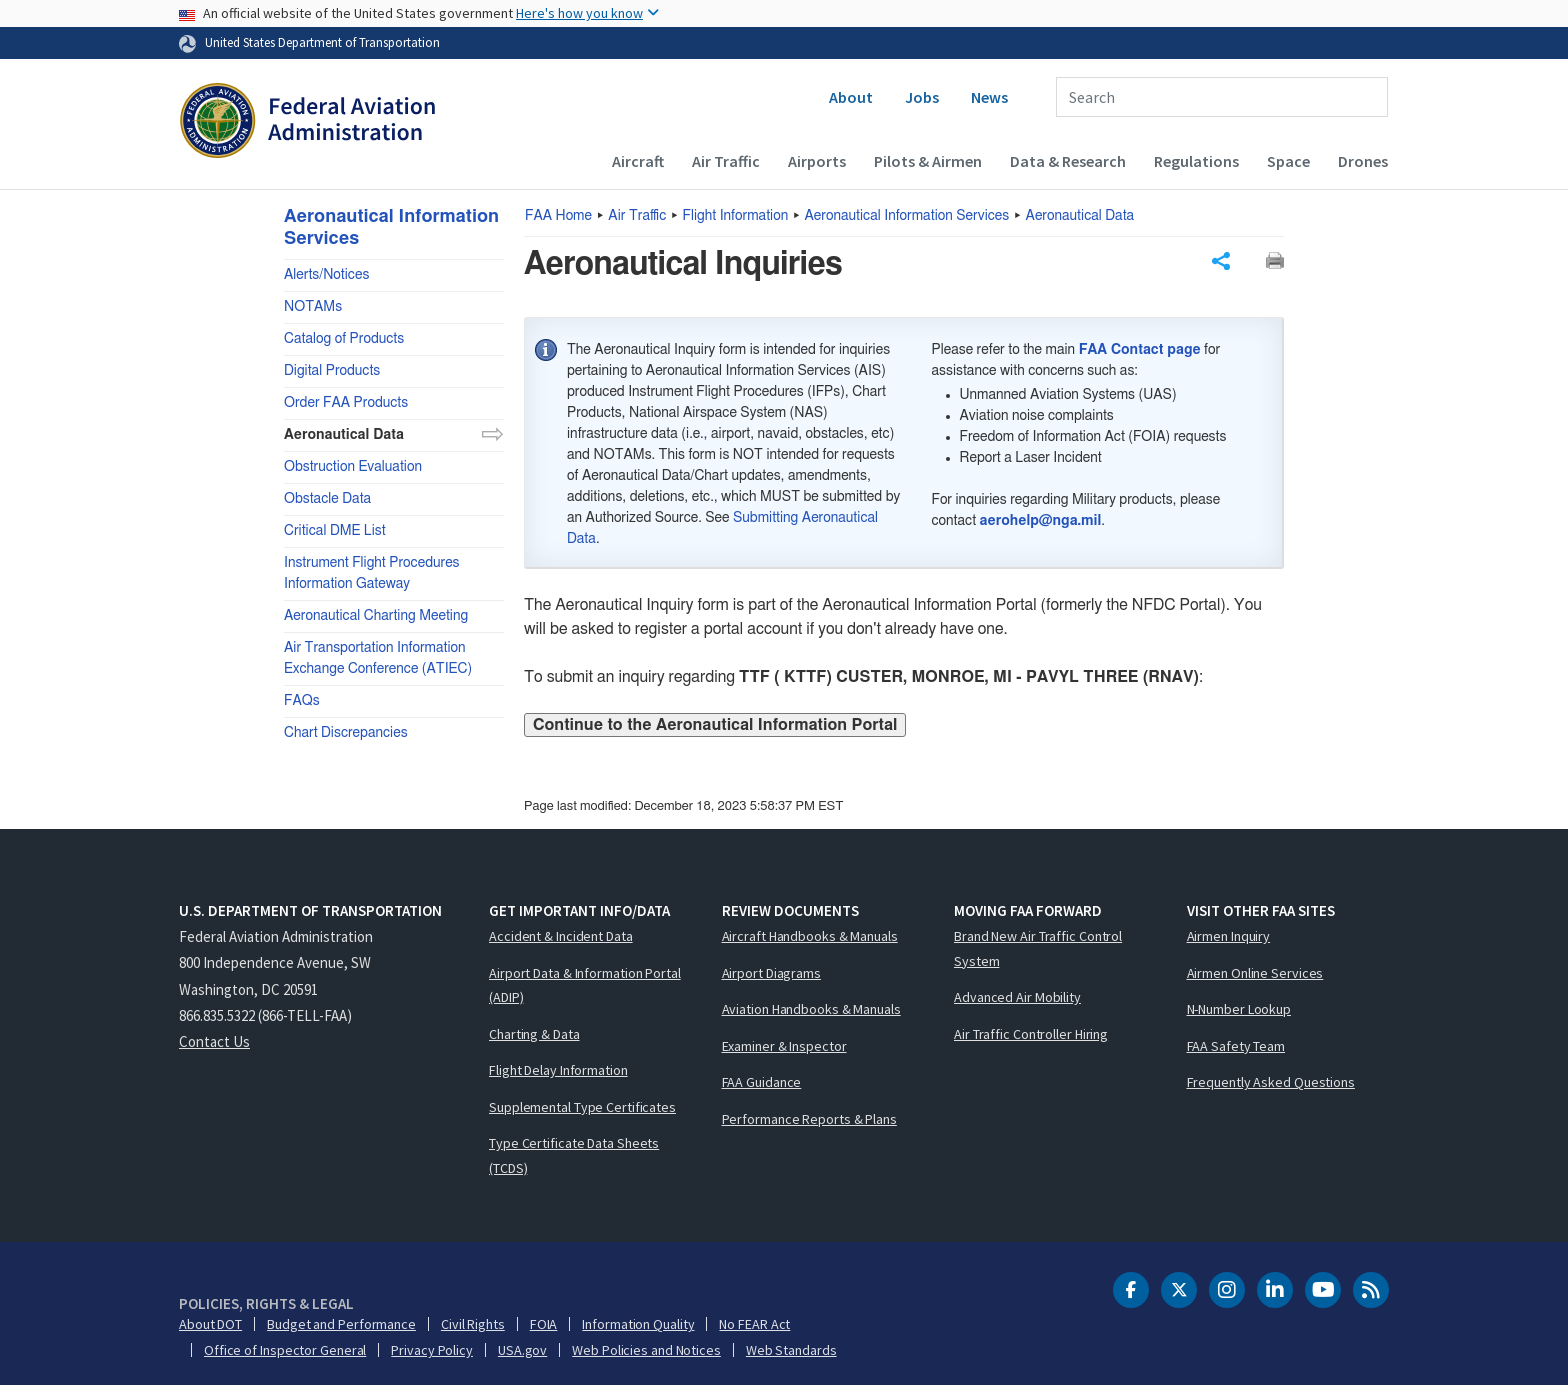 This screenshot has width=1568, height=1386. Describe the element at coordinates (353, 467) in the screenshot. I see `Obstruction Evaluation` at that location.